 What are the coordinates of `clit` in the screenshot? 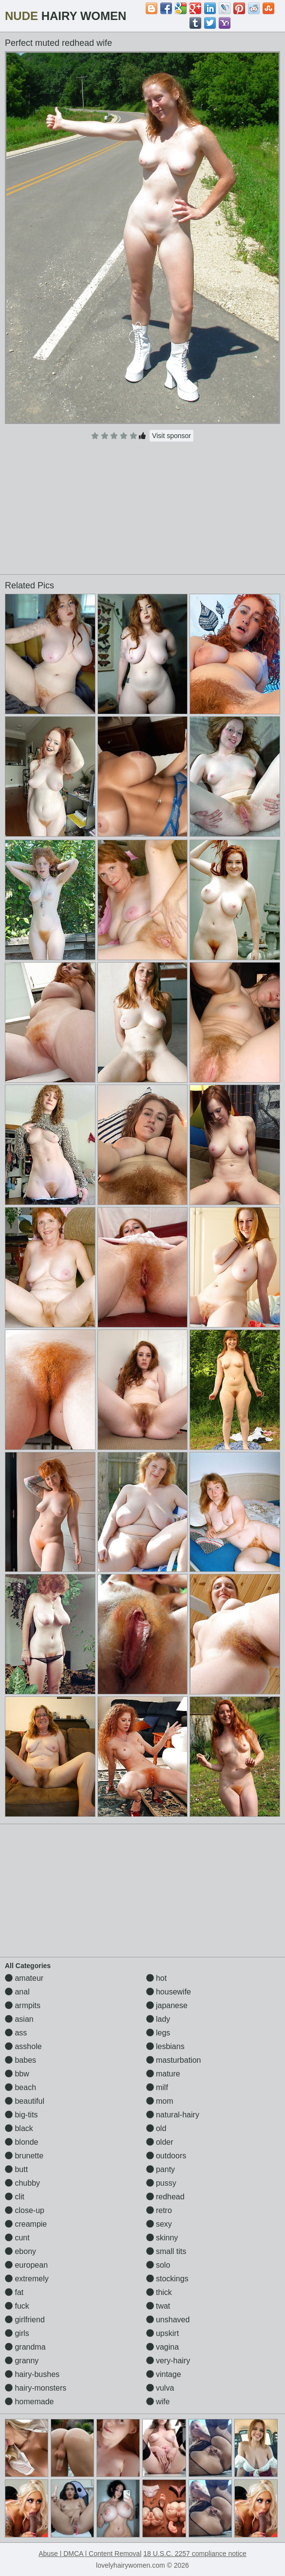 It's located at (14, 2197).